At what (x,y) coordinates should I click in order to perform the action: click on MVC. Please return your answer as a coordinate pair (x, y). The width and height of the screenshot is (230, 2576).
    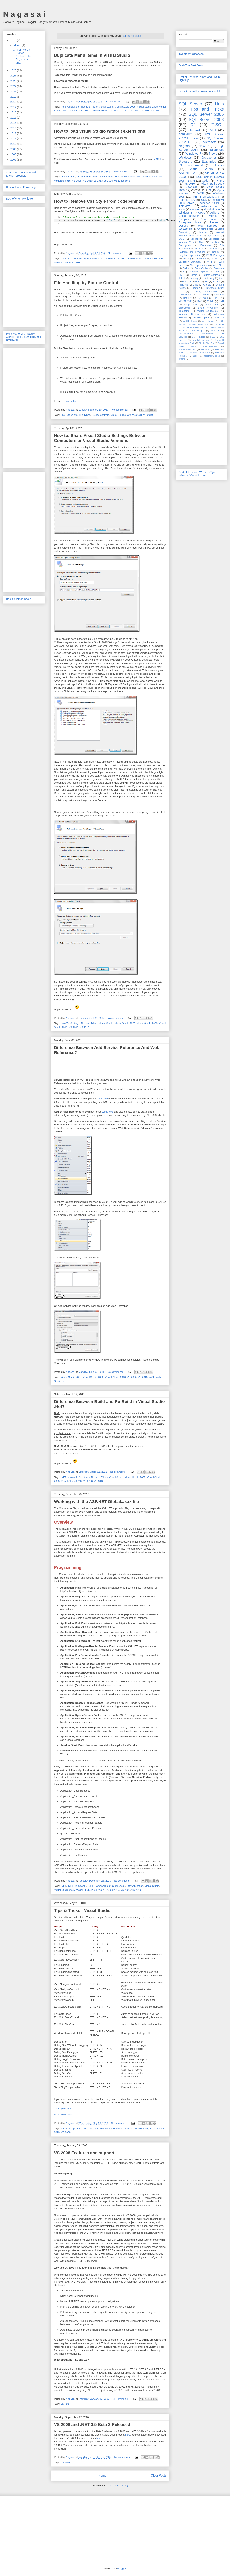
    Looking at the image, I should click on (199, 301).